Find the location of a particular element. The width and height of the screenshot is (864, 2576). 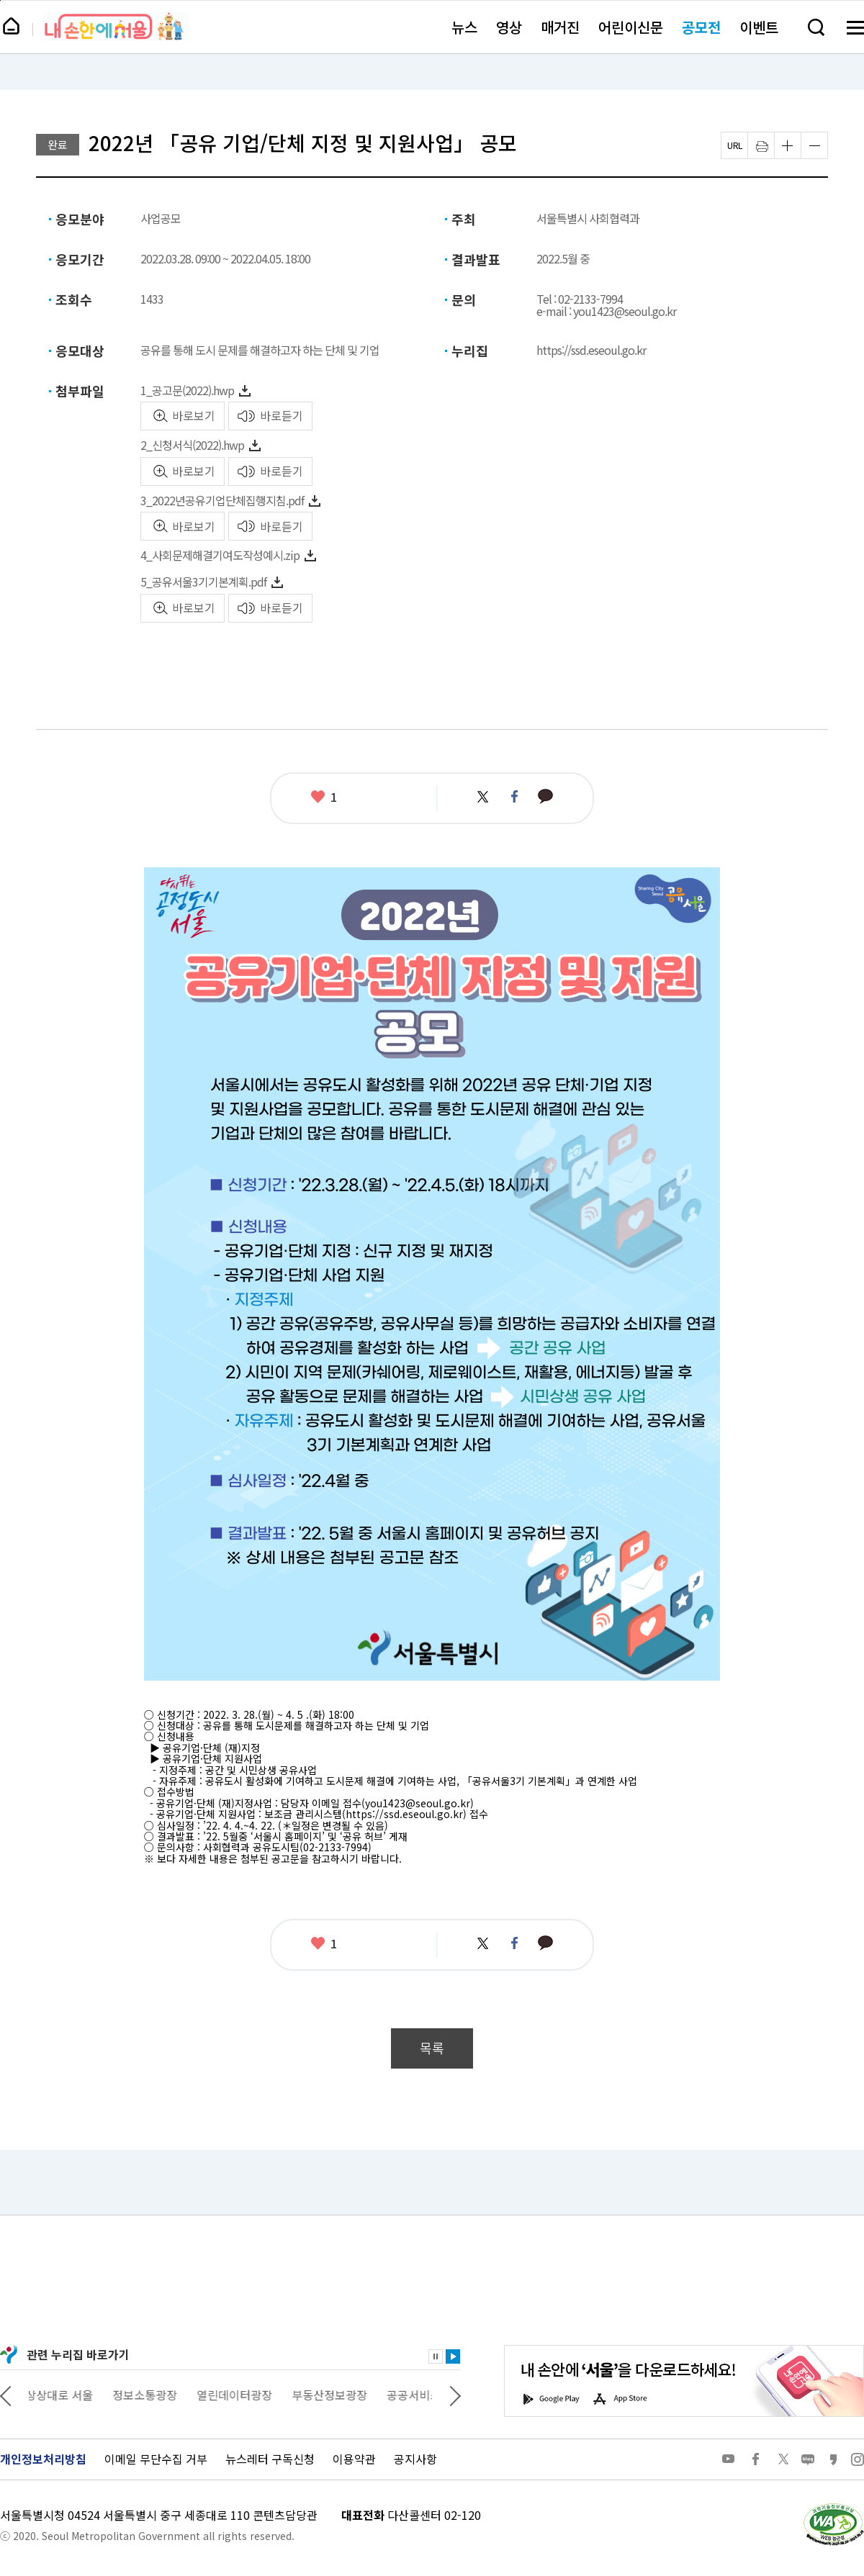

뉴스 is located at coordinates (464, 27).